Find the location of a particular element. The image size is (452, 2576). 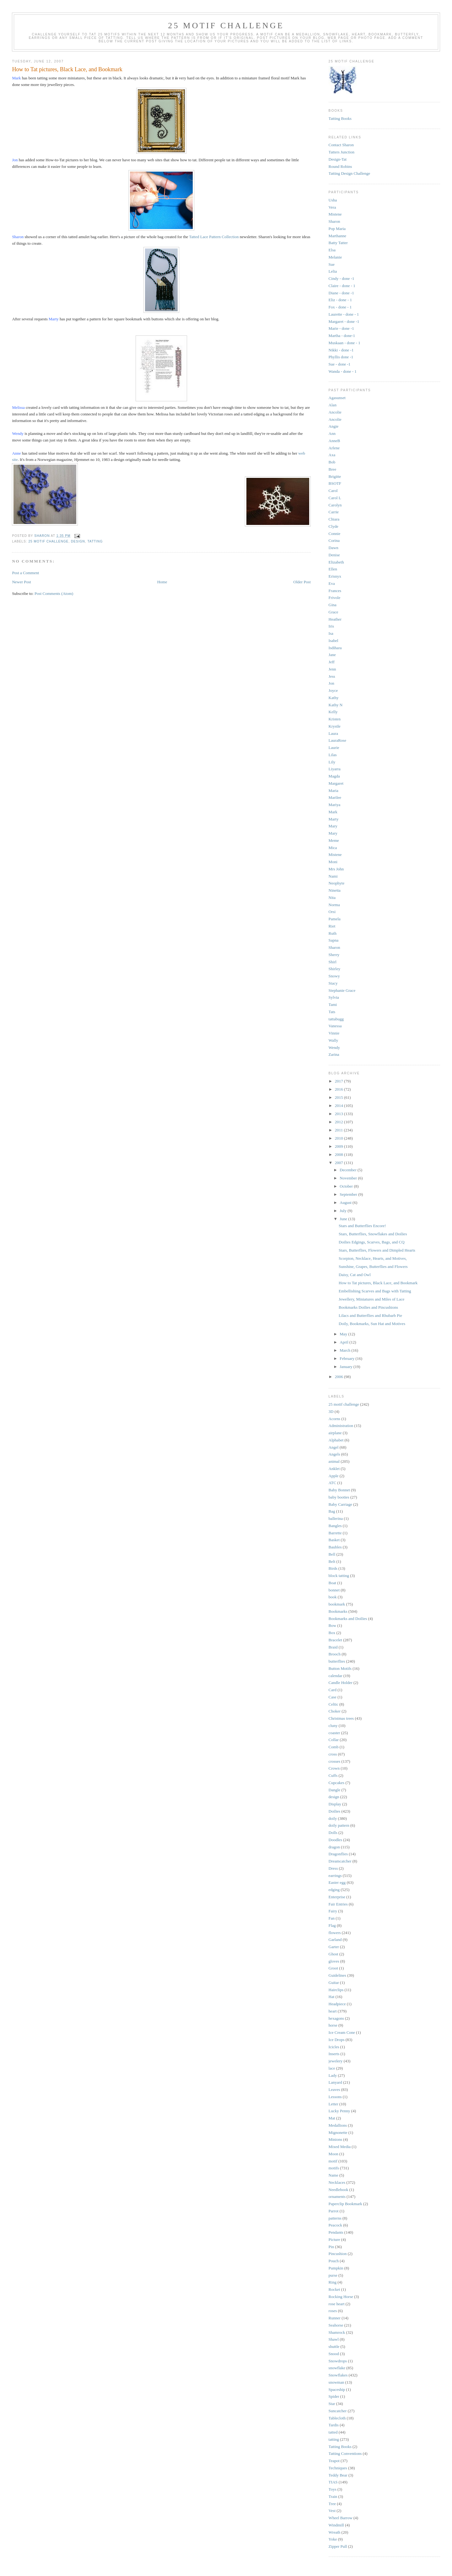

Enterprise is located at coordinates (337, 1897).